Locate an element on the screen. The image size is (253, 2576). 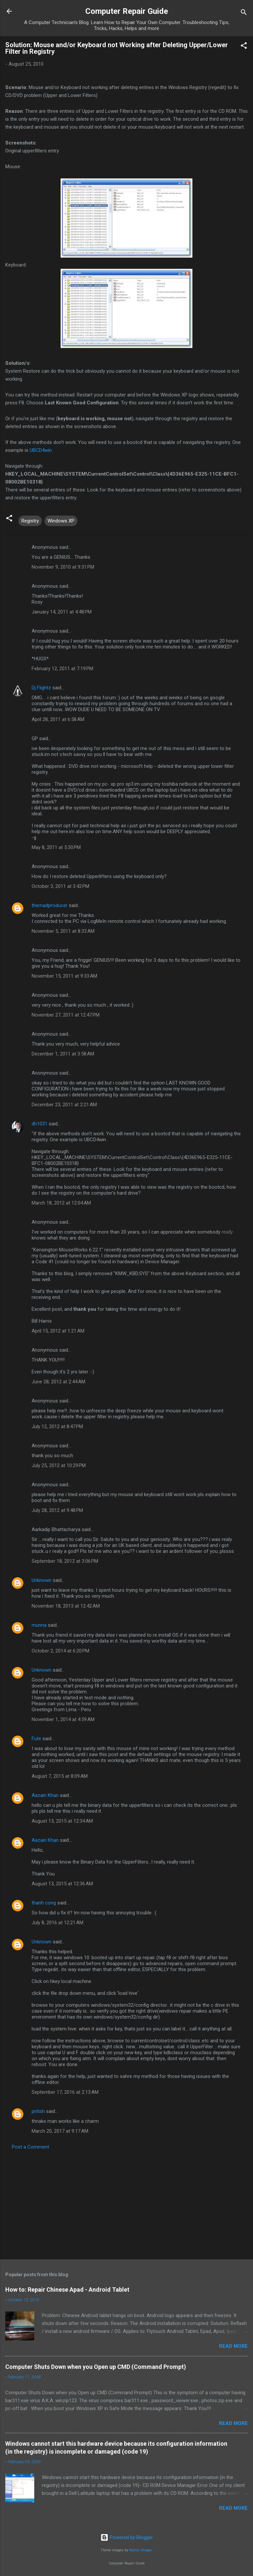
November 15, 2011 at 9:33 AM is located at coordinates (64, 976).